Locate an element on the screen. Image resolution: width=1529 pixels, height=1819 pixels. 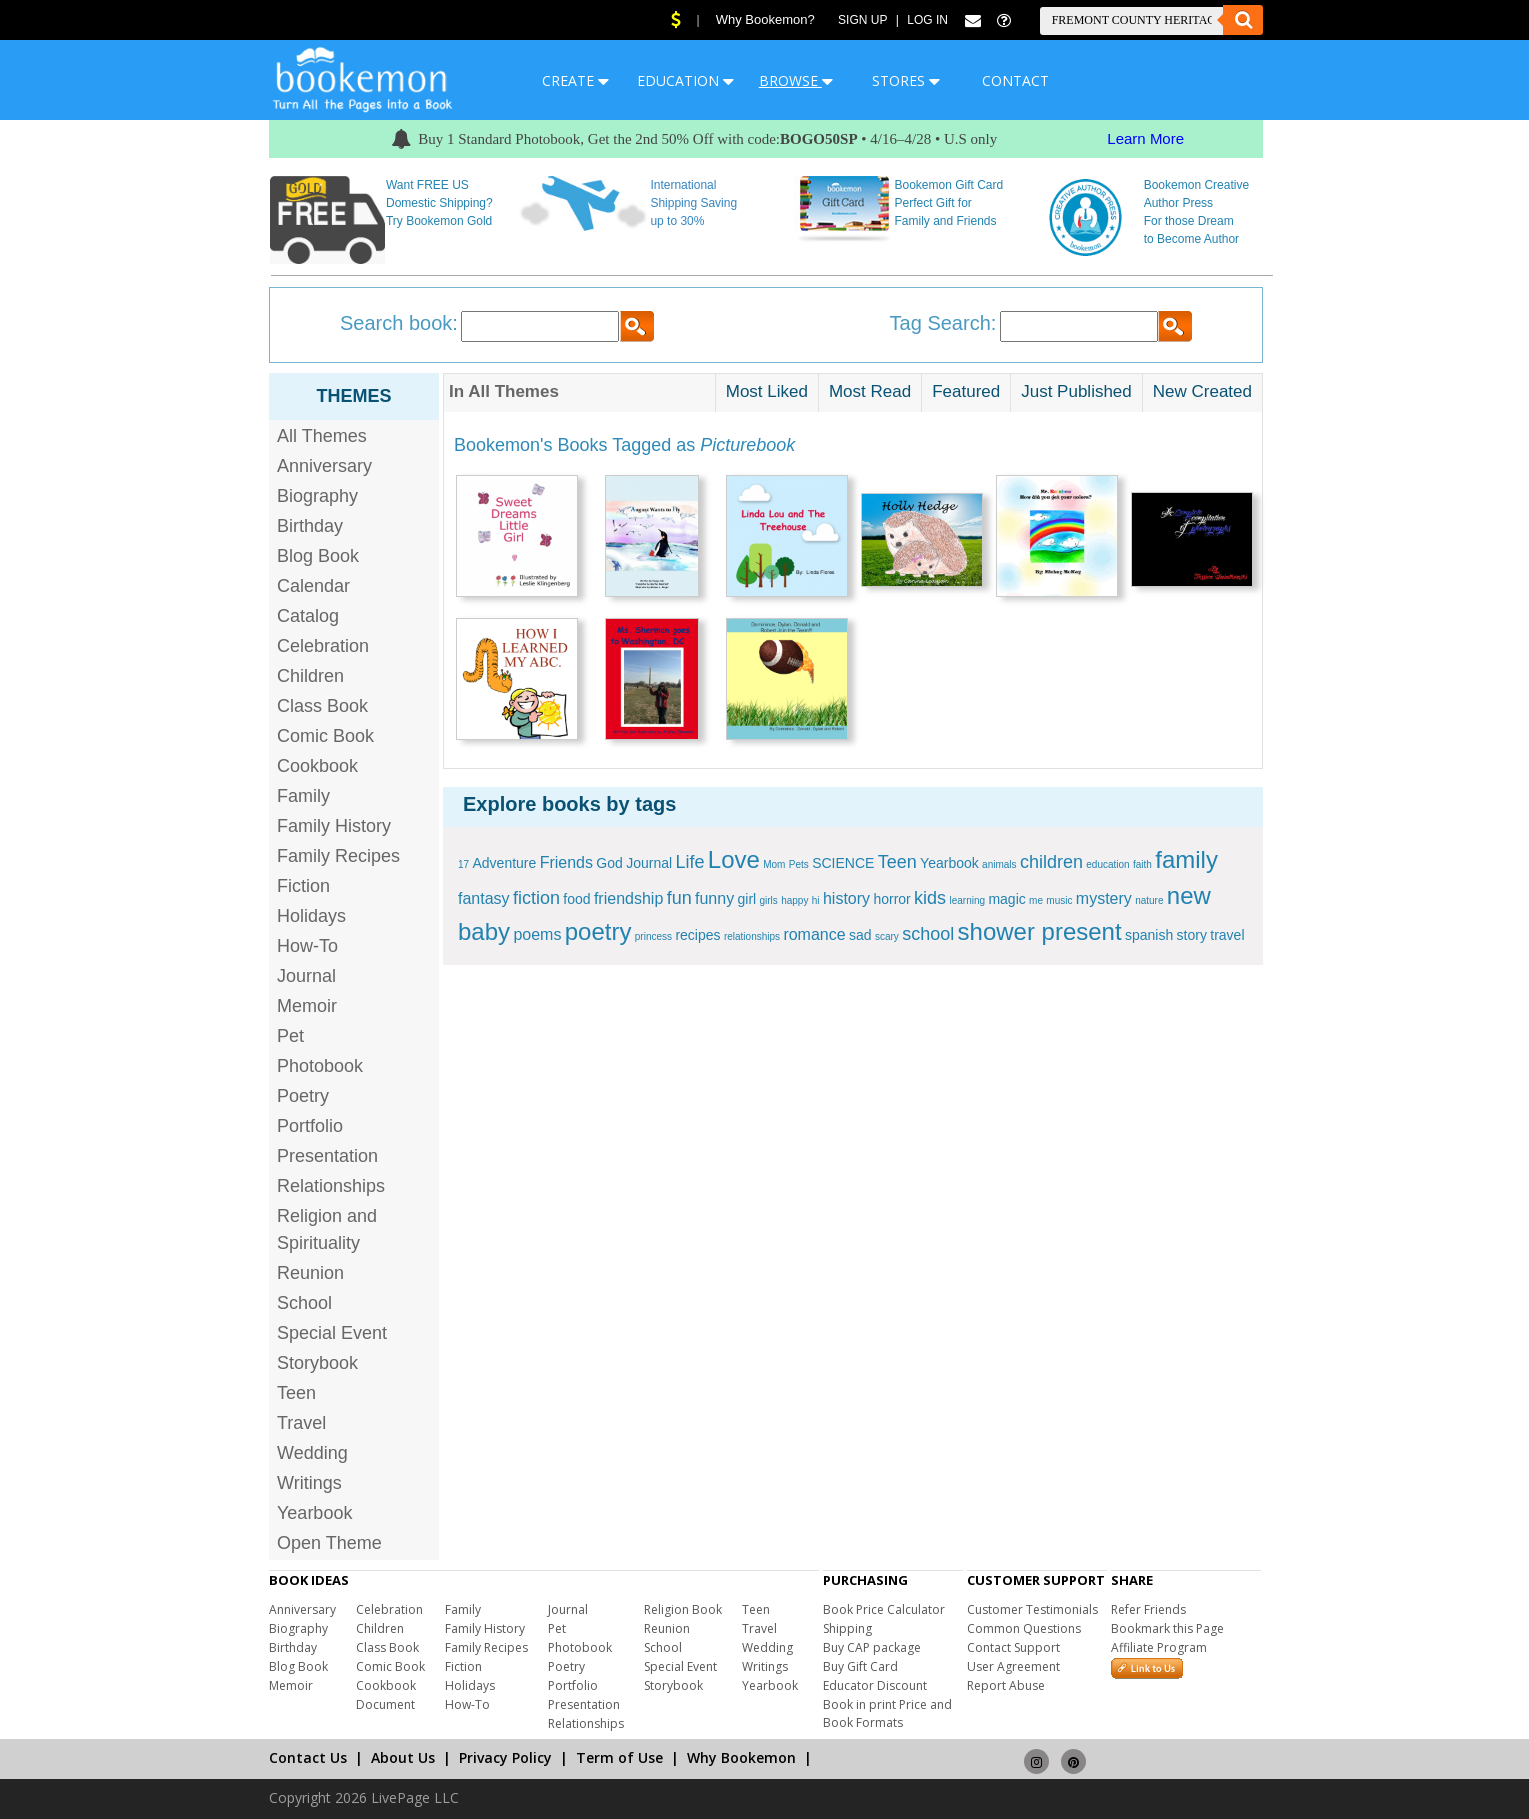
Yearbook is located at coordinates (314, 1513).